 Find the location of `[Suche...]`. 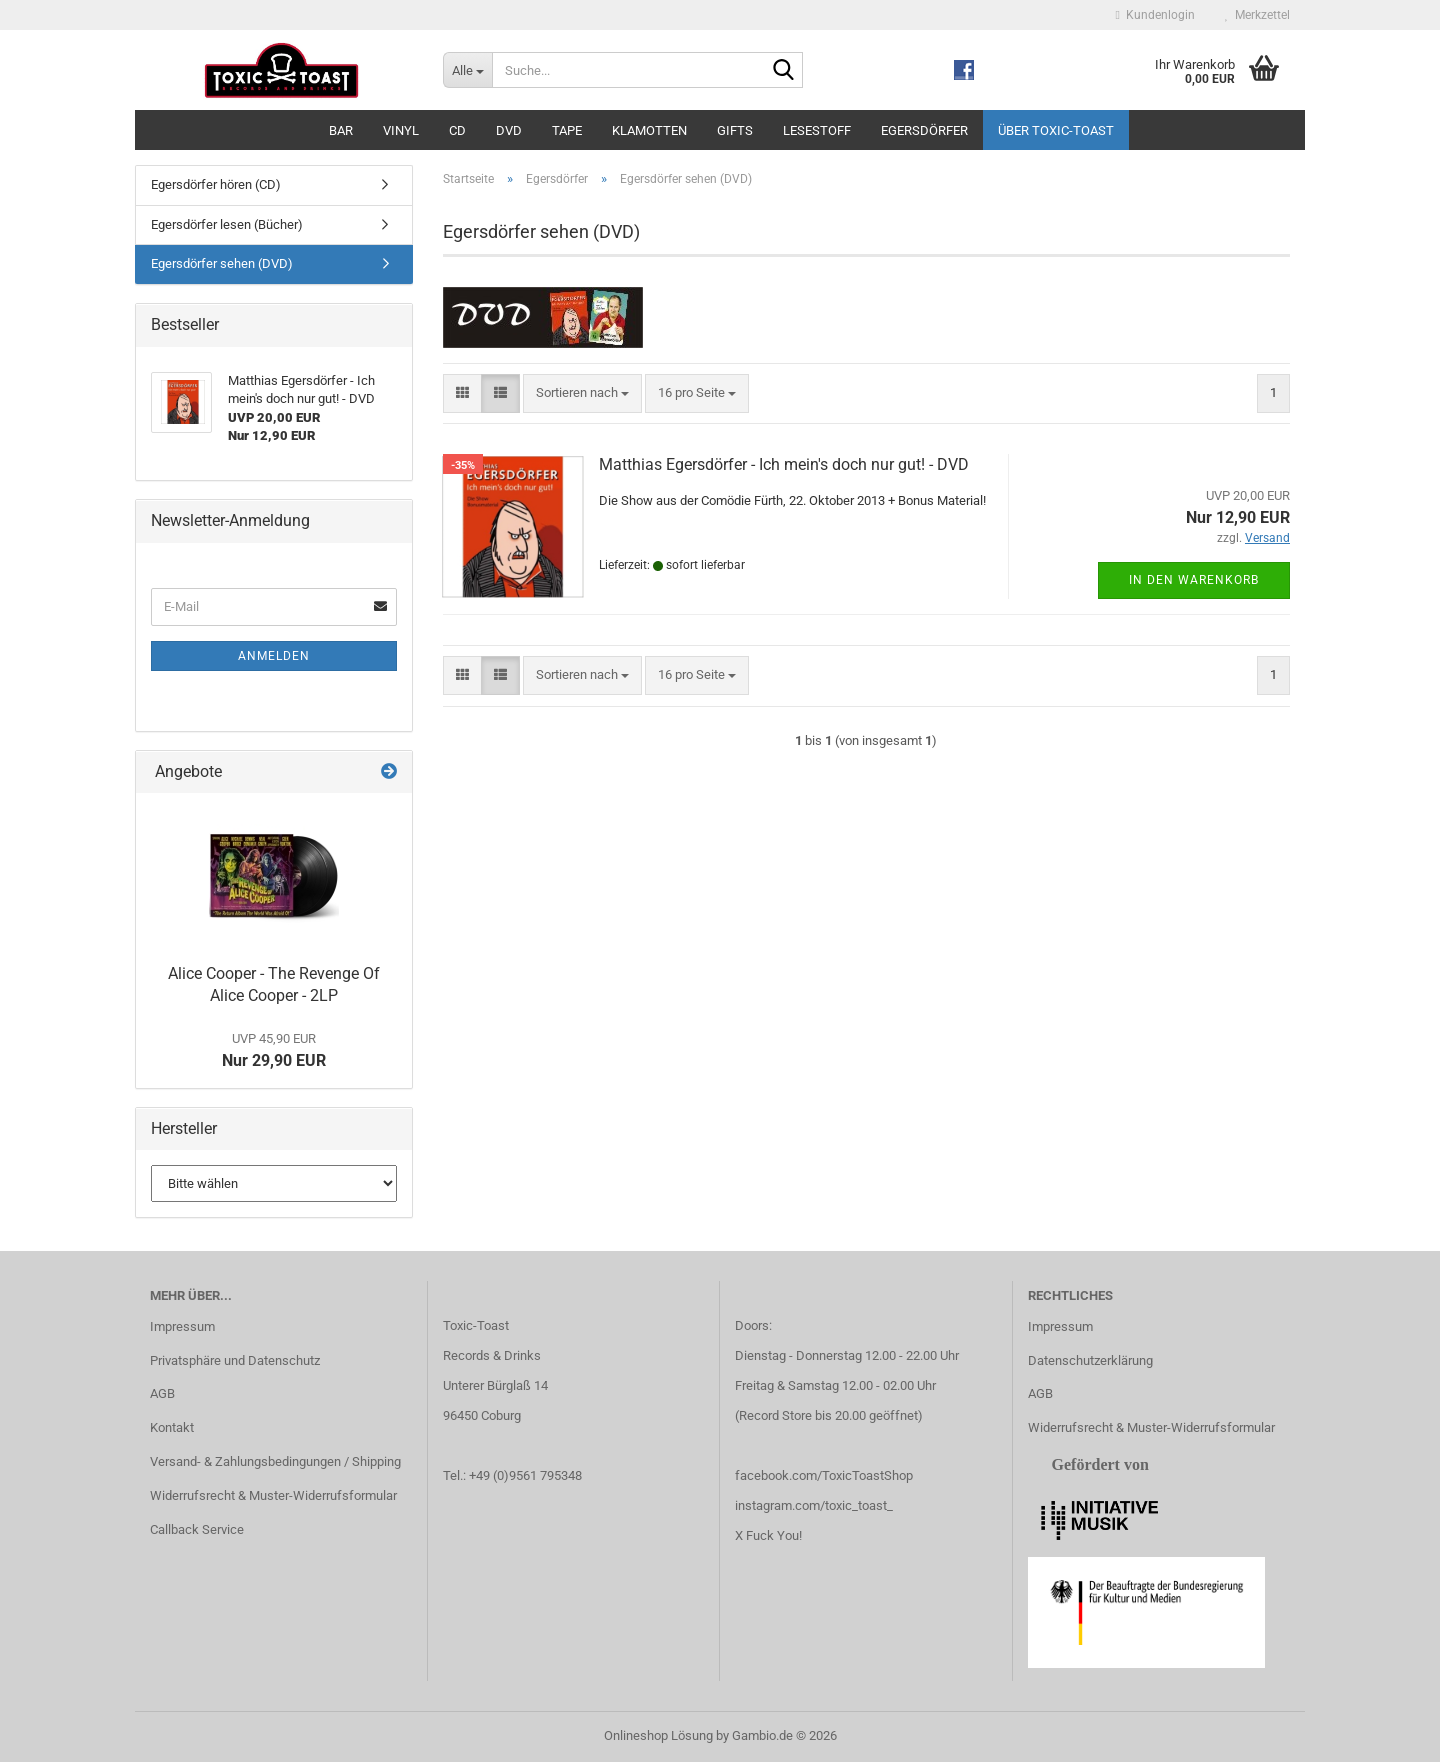

[Suche...] is located at coordinates (467, 70).